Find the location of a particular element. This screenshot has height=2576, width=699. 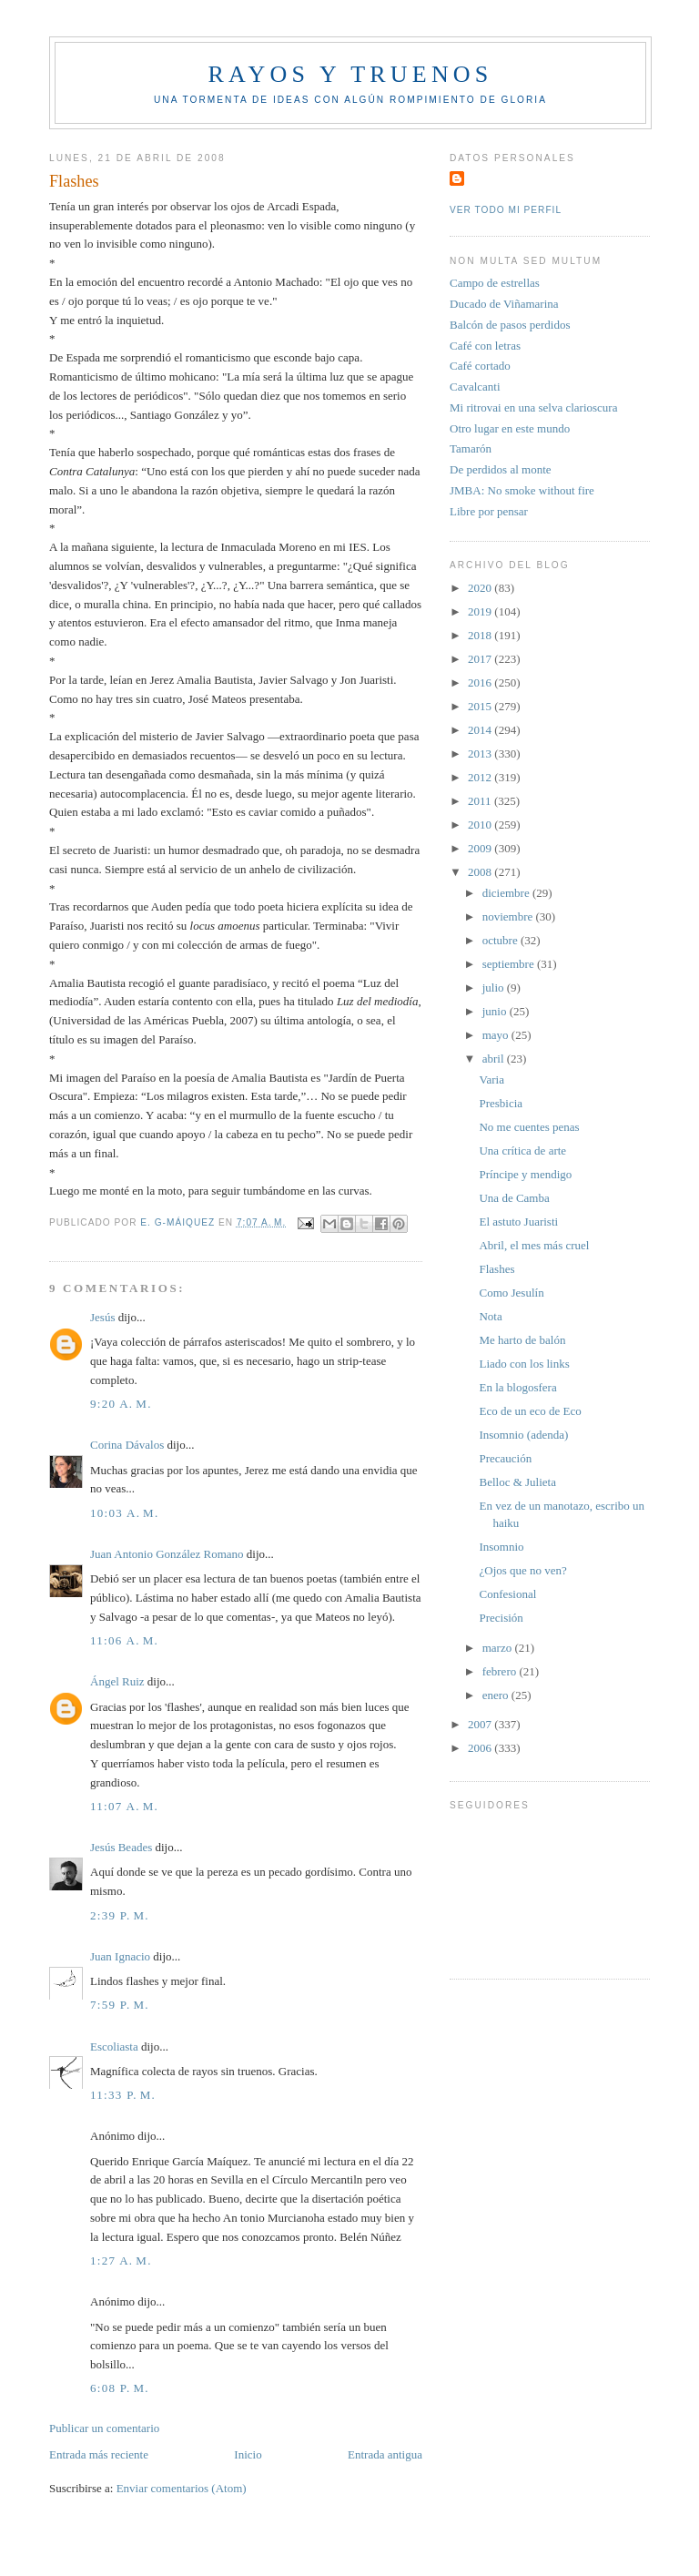

Confesional is located at coordinates (507, 1594).